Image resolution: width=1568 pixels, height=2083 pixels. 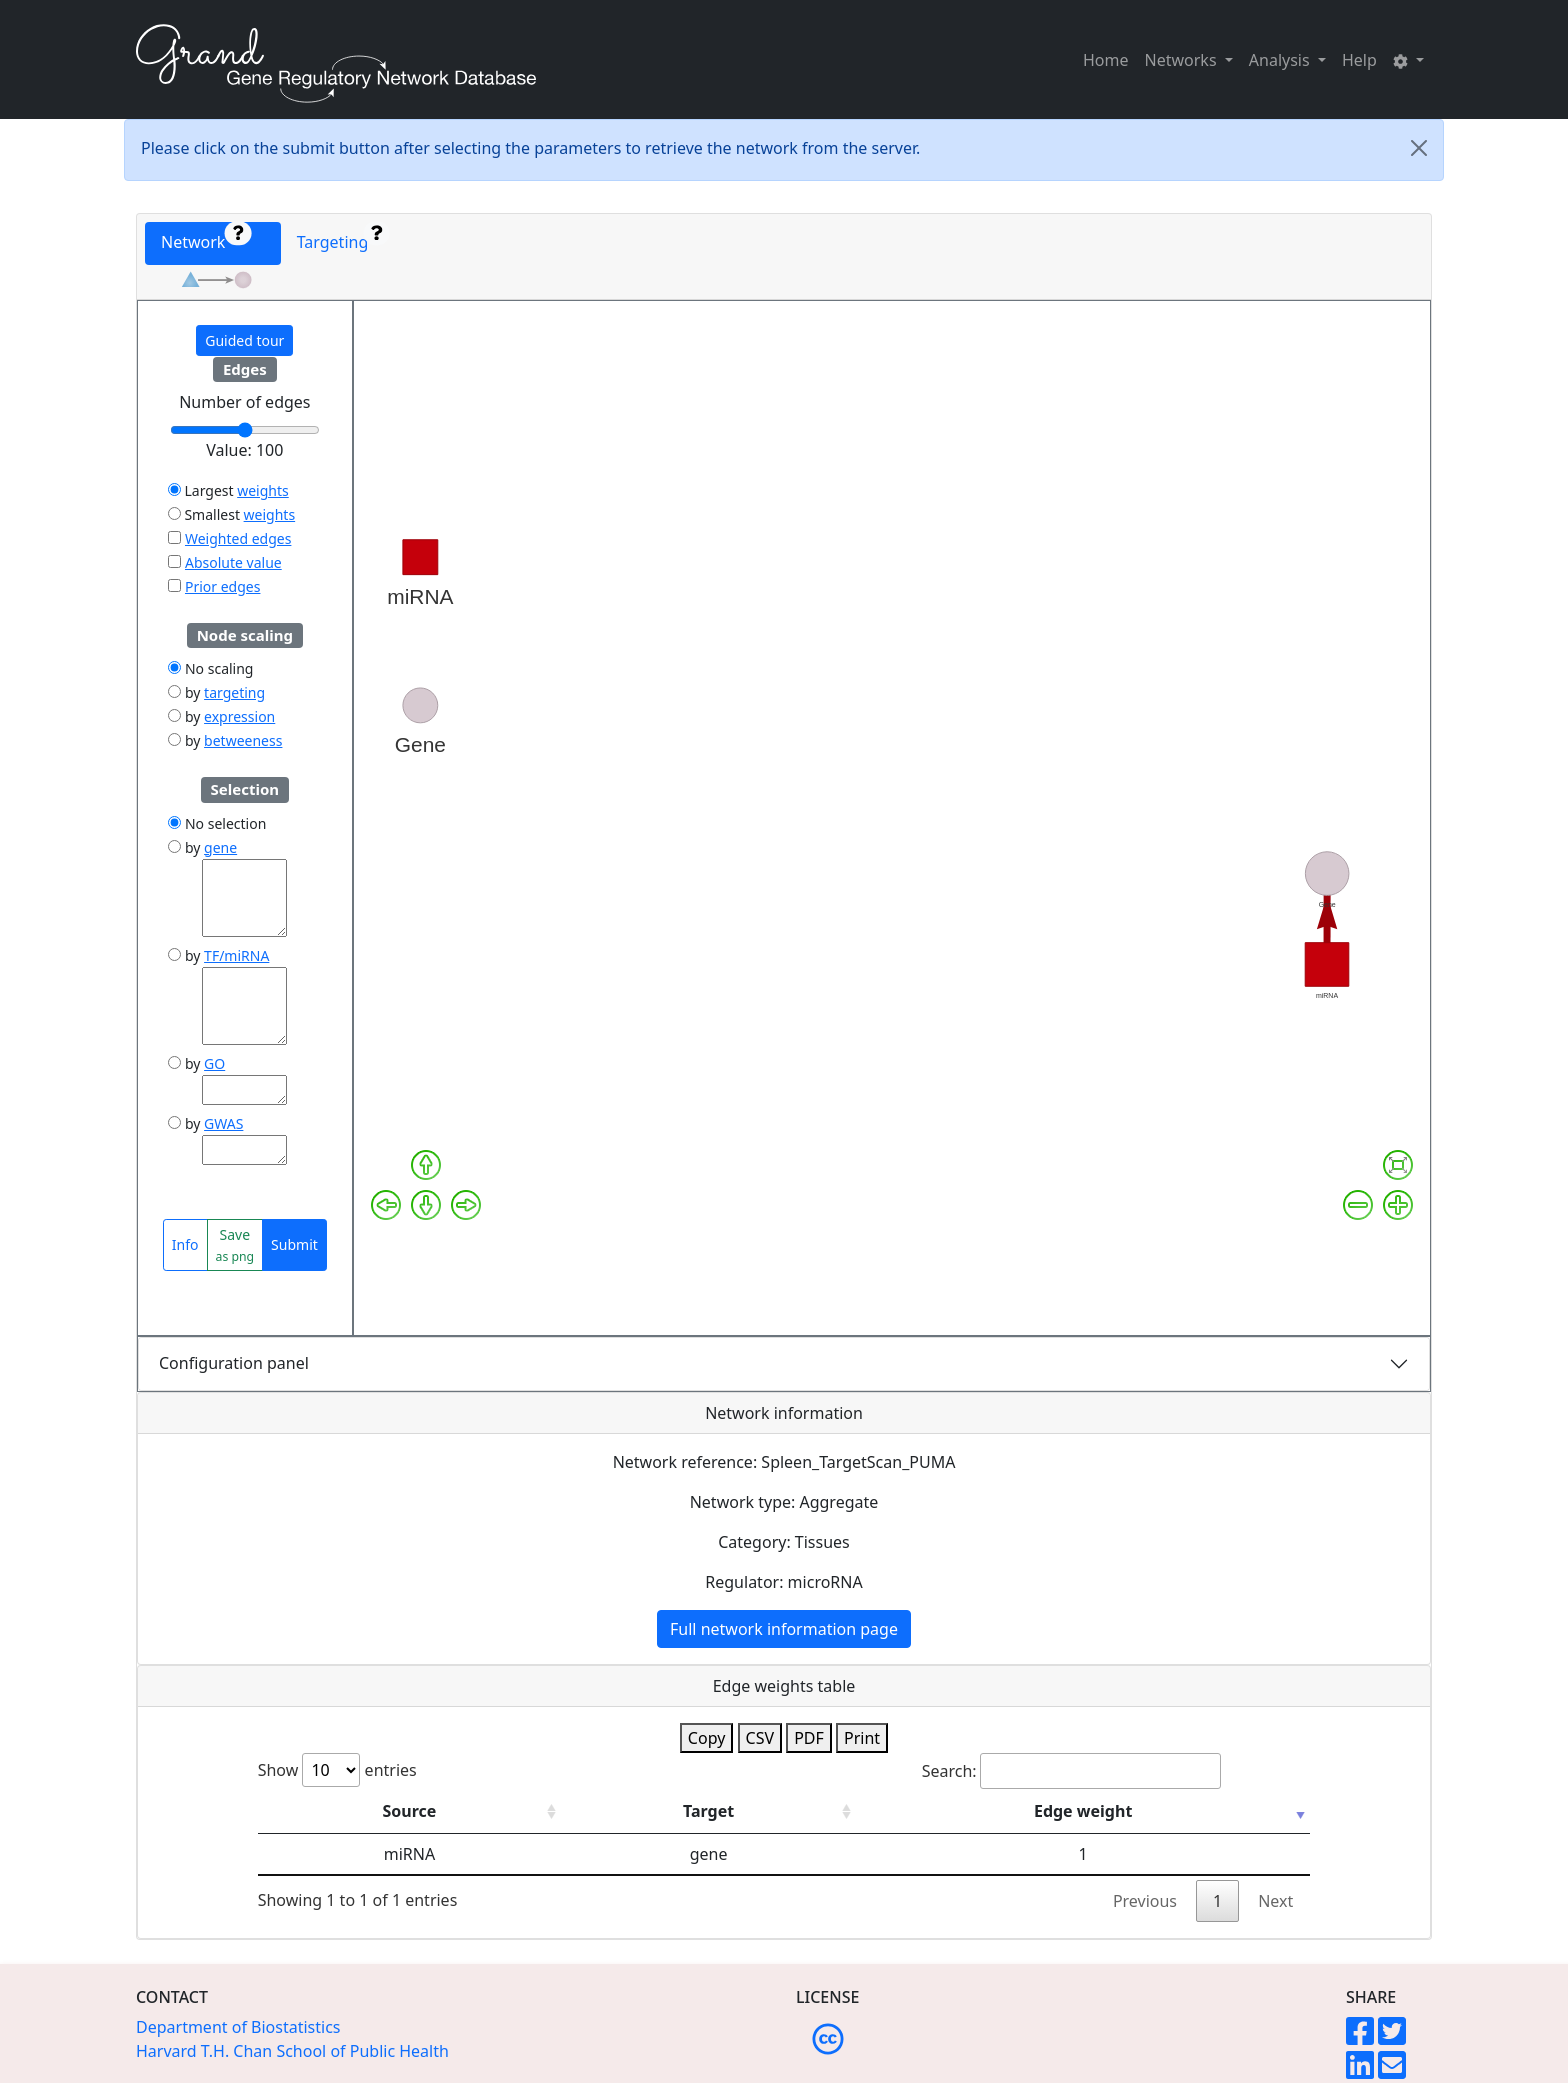 I want to click on Submit, so click(x=294, y=1244).